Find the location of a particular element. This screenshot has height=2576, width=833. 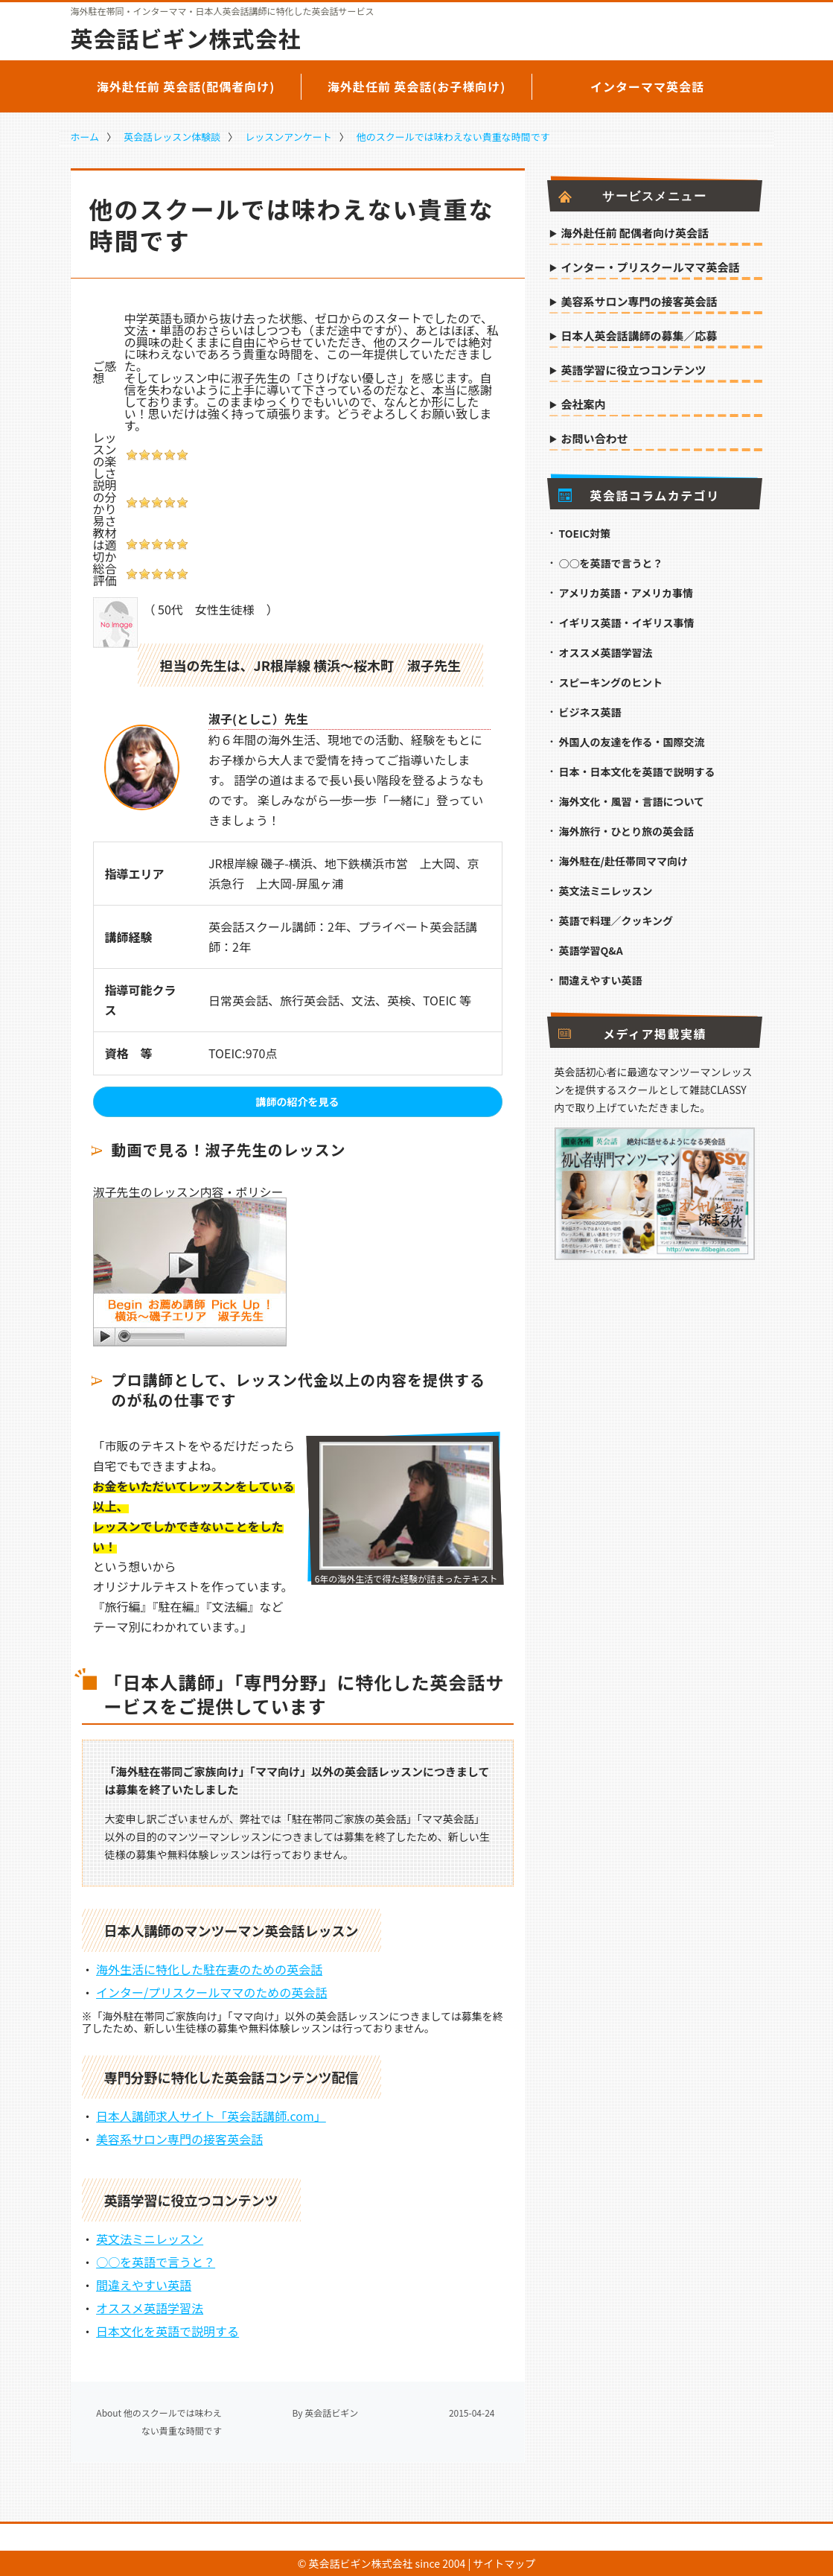

インターママ英会話 is located at coordinates (647, 86).